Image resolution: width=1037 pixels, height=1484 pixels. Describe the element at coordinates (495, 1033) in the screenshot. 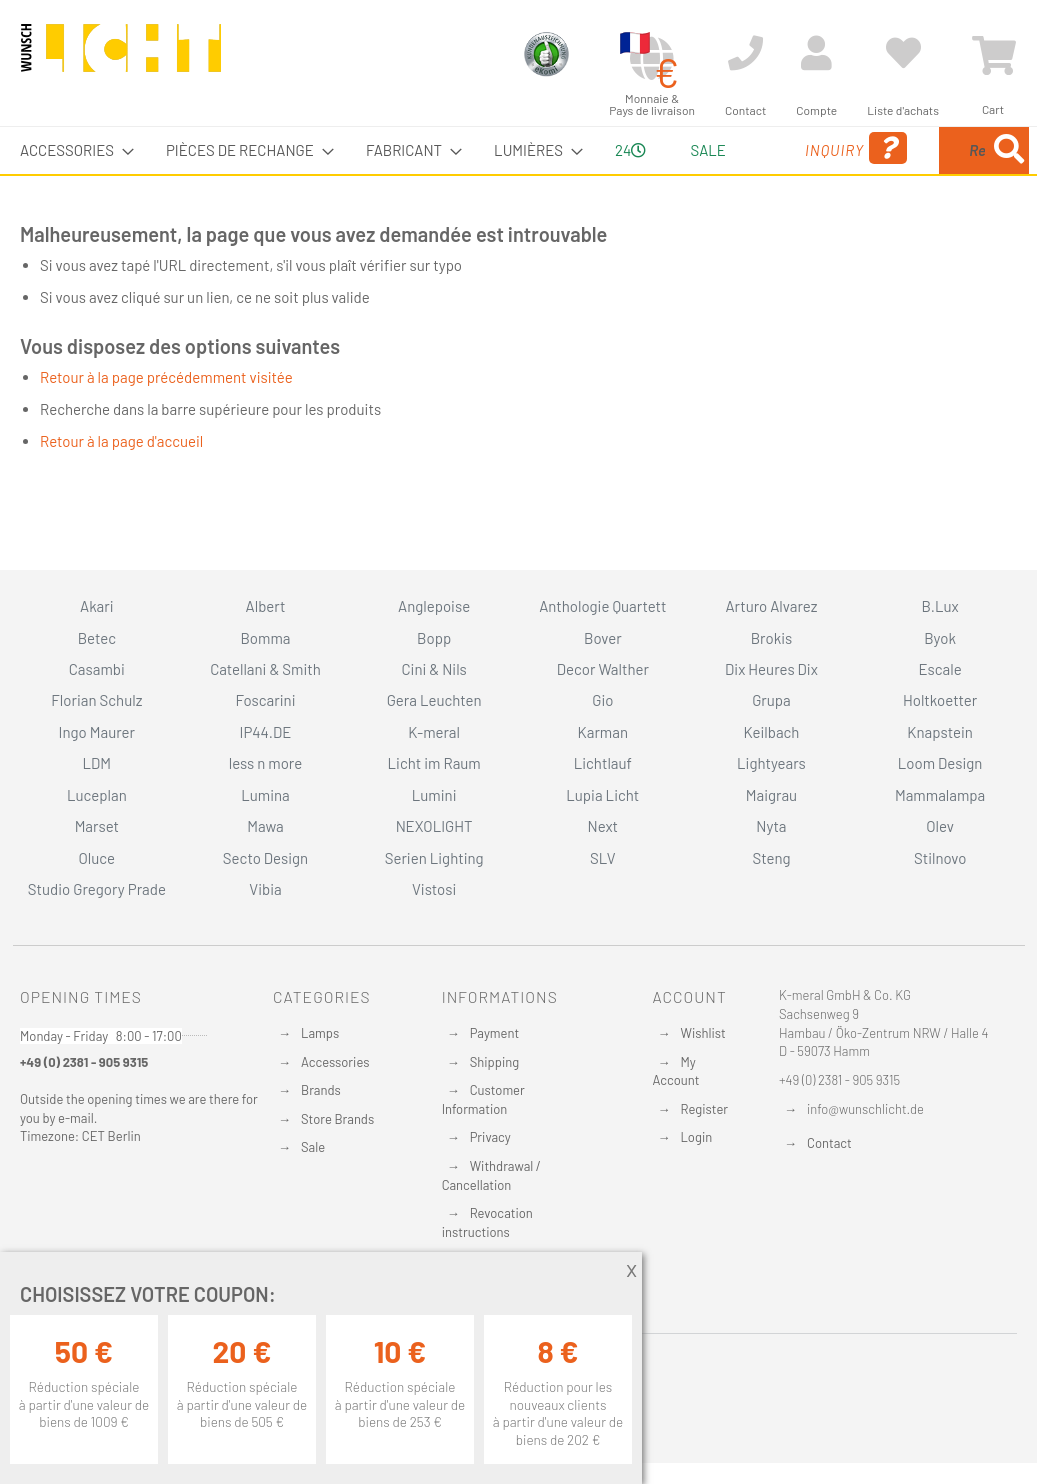

I see `Payment` at that location.